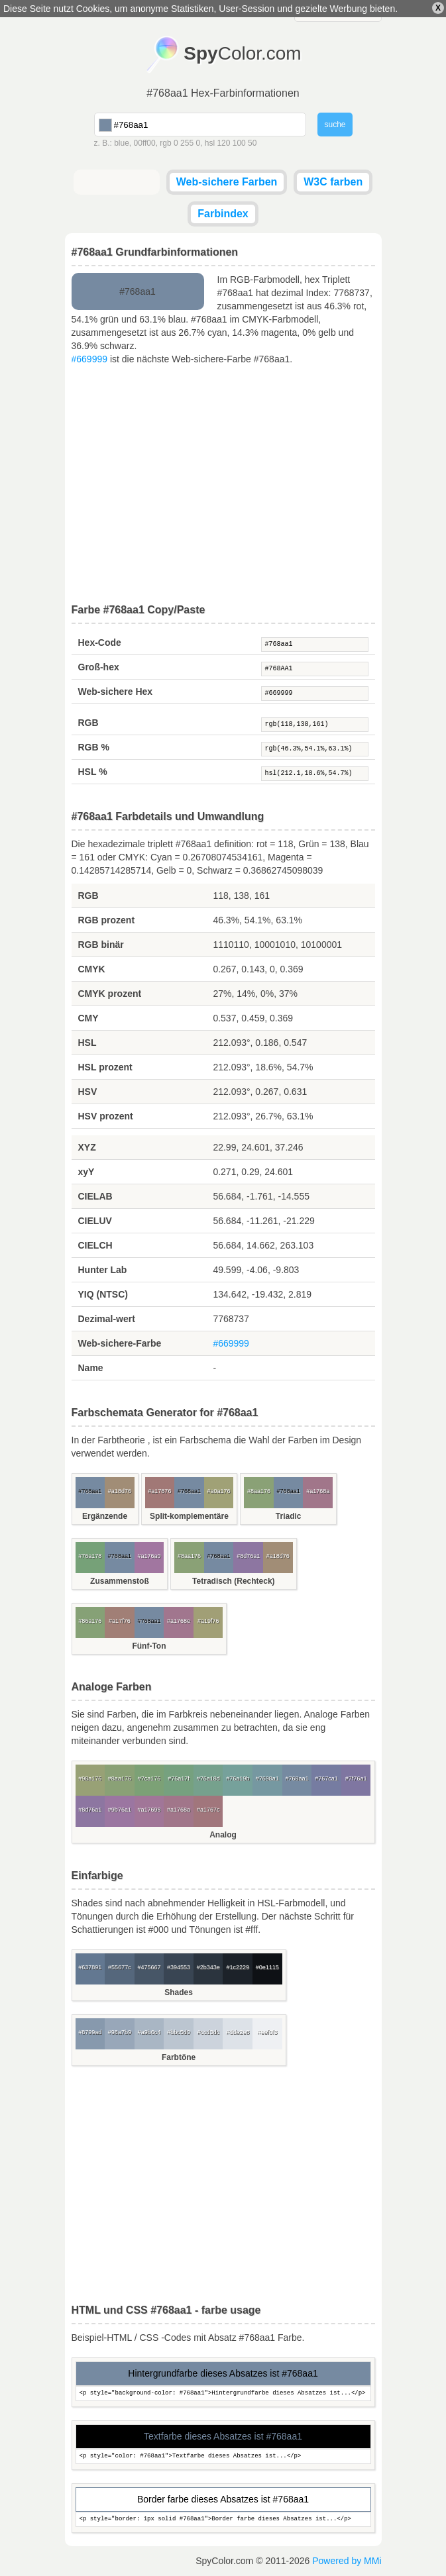 The height and width of the screenshot is (2576, 446). Describe the element at coordinates (88, 722) in the screenshot. I see `RGB` at that location.